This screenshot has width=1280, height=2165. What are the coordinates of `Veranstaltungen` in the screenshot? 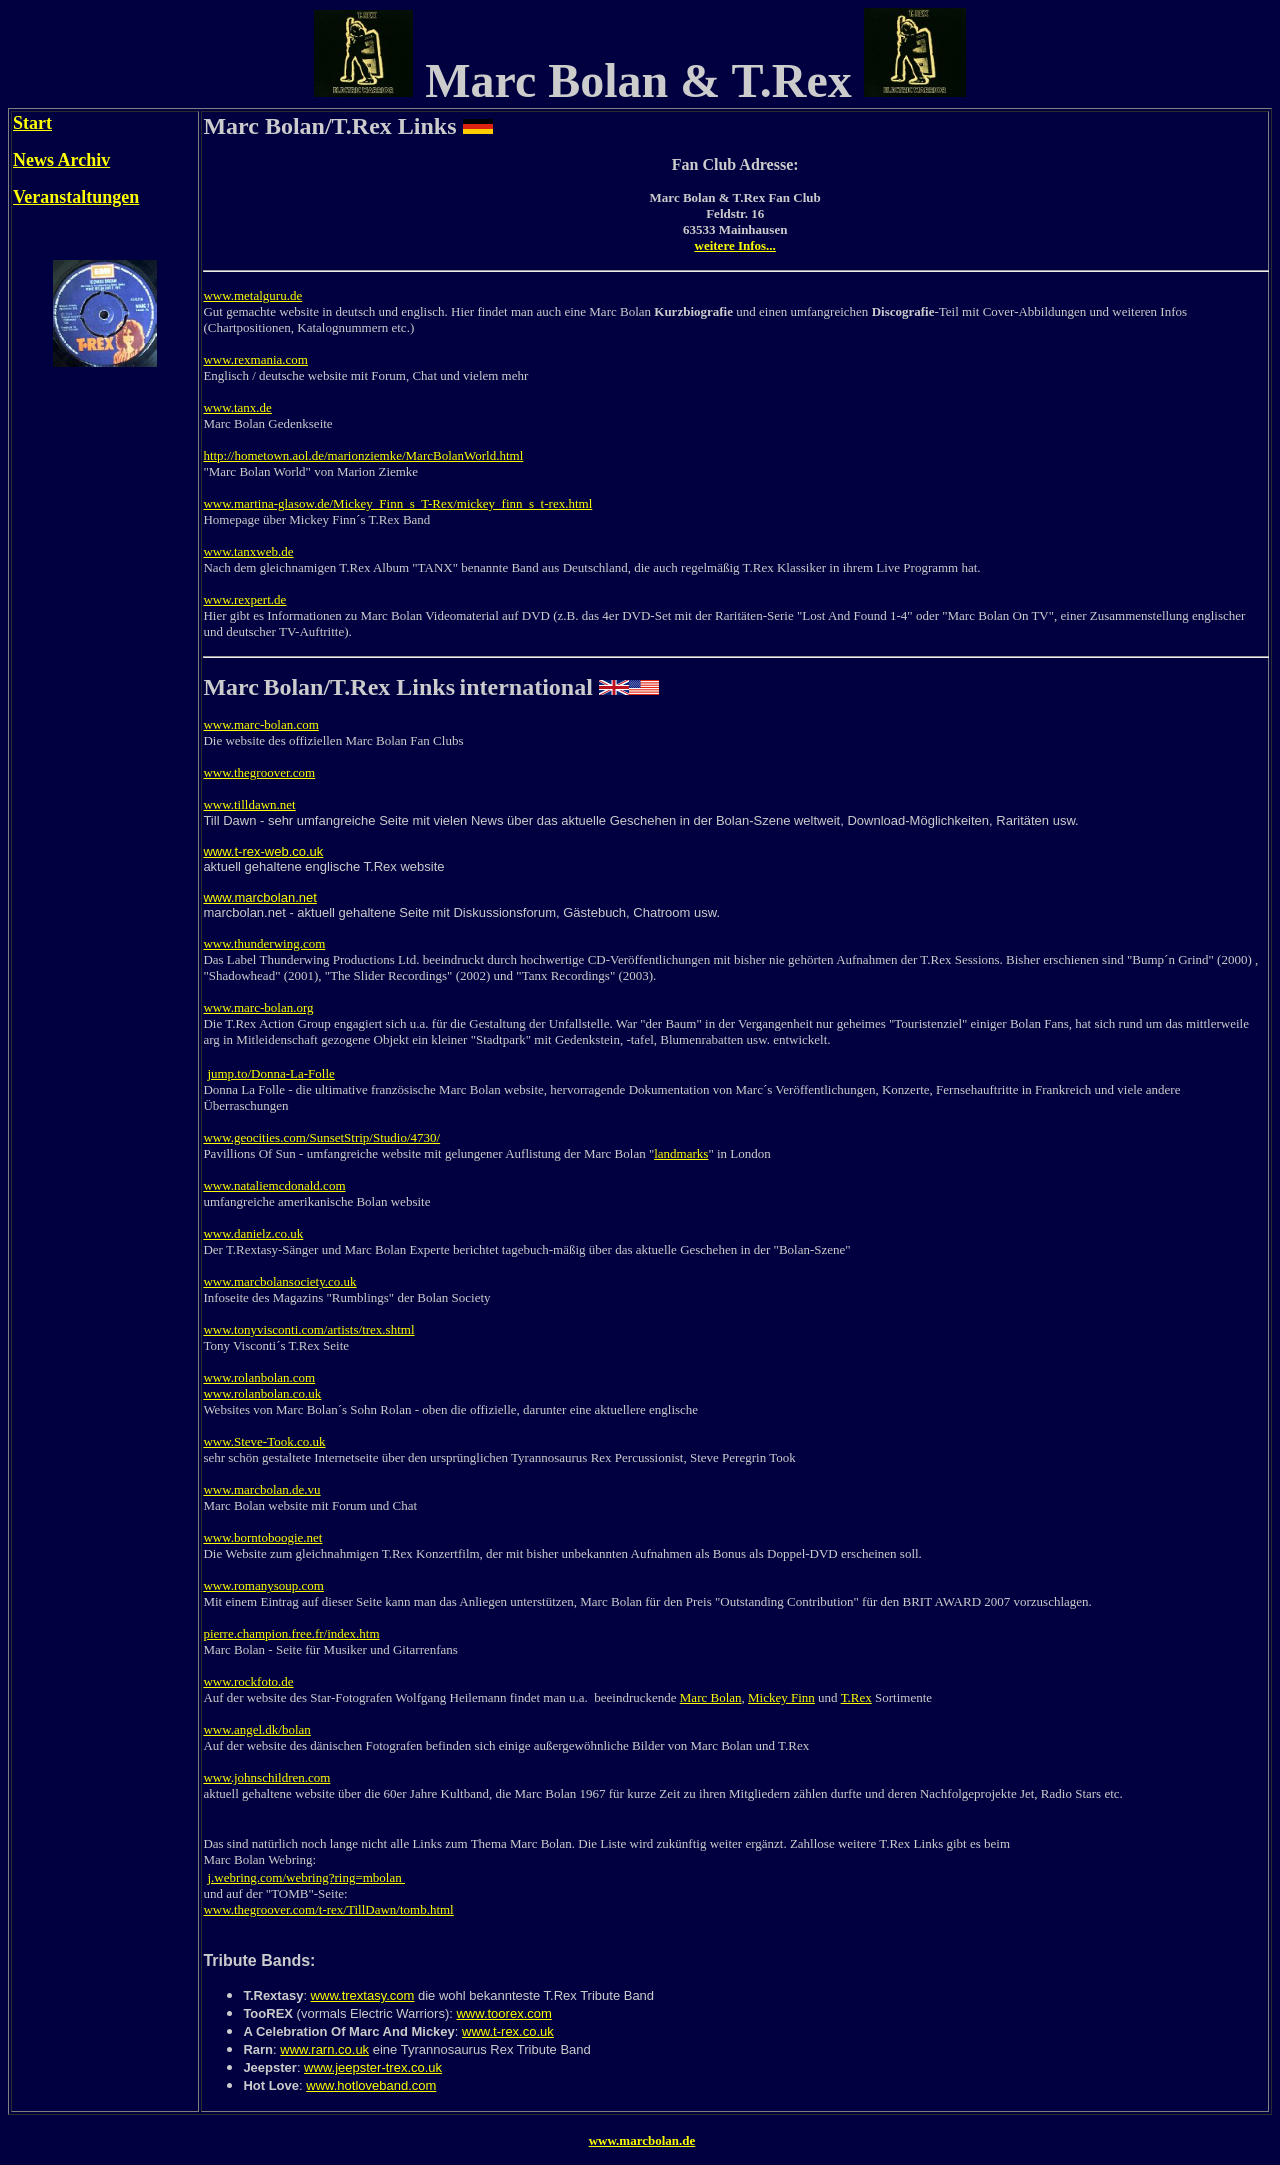 It's located at (76, 197).